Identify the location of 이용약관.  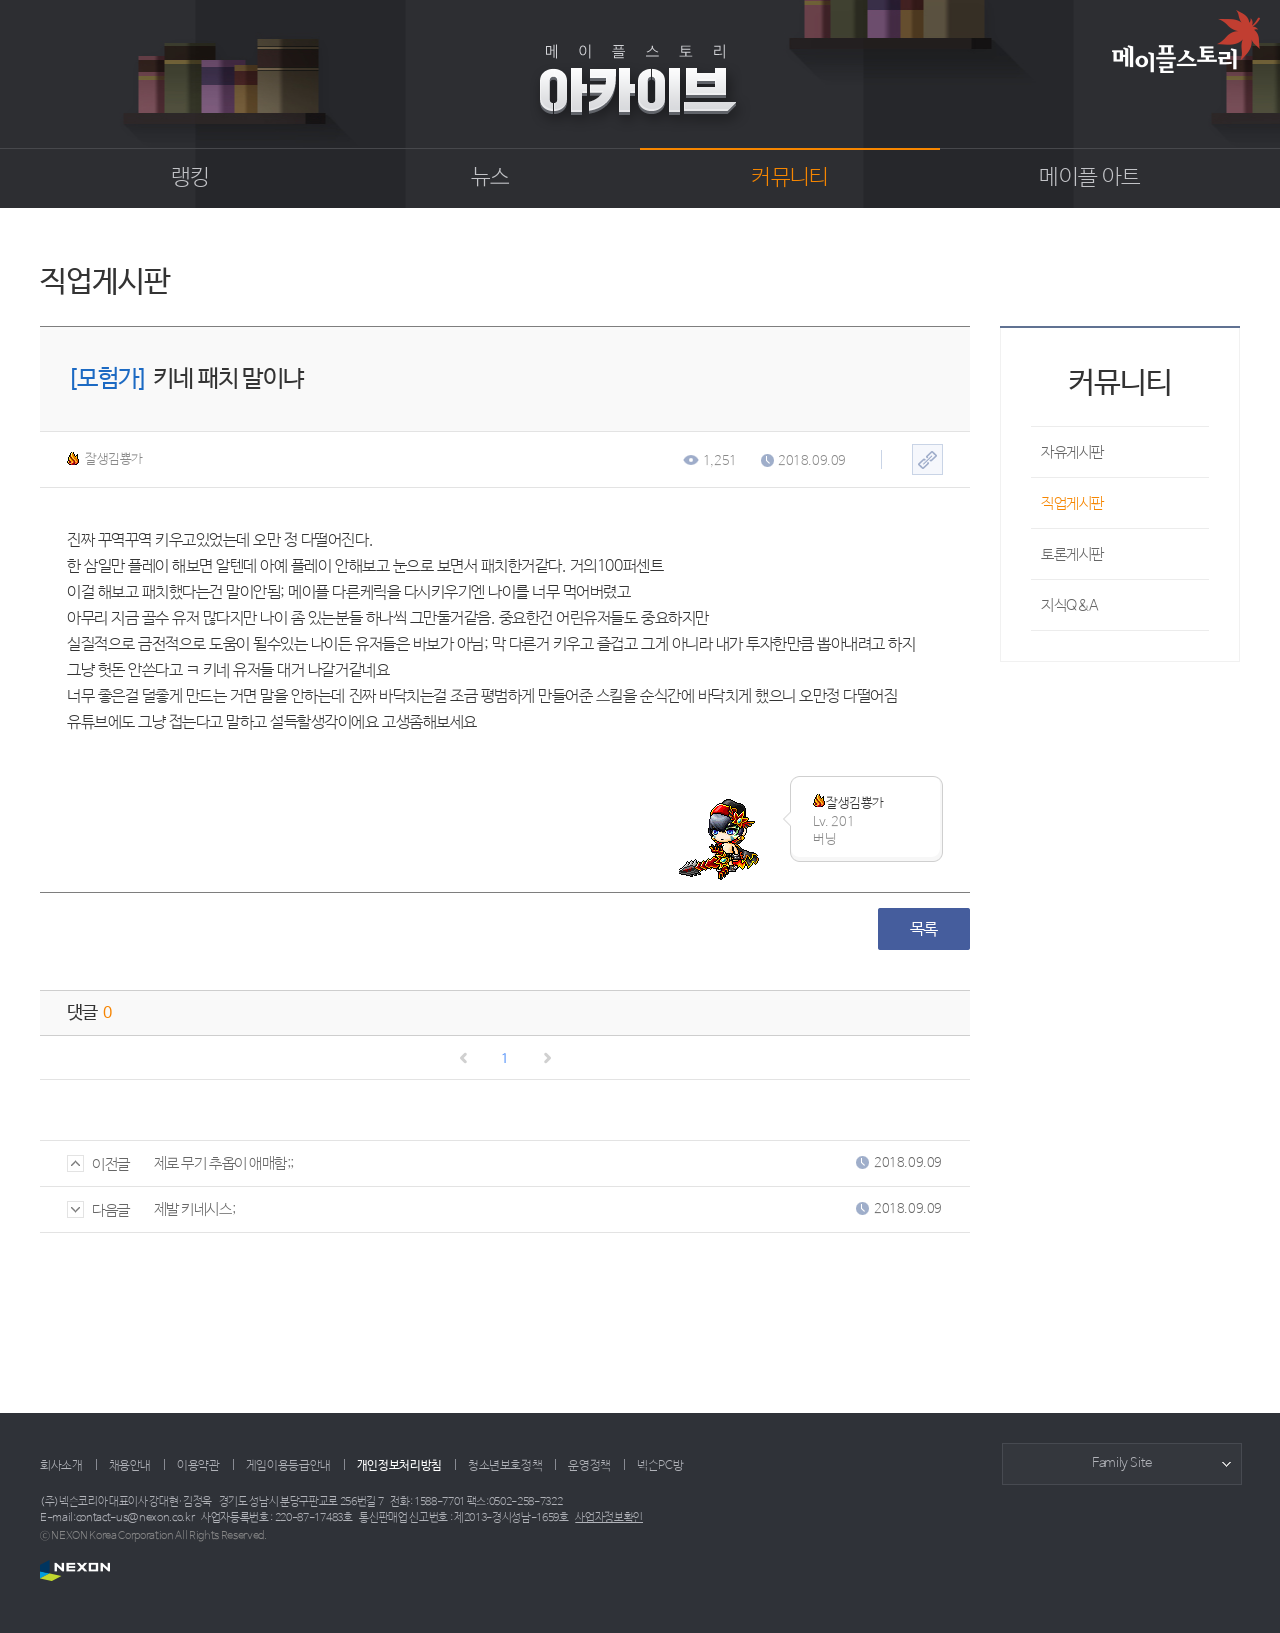
(198, 1466).